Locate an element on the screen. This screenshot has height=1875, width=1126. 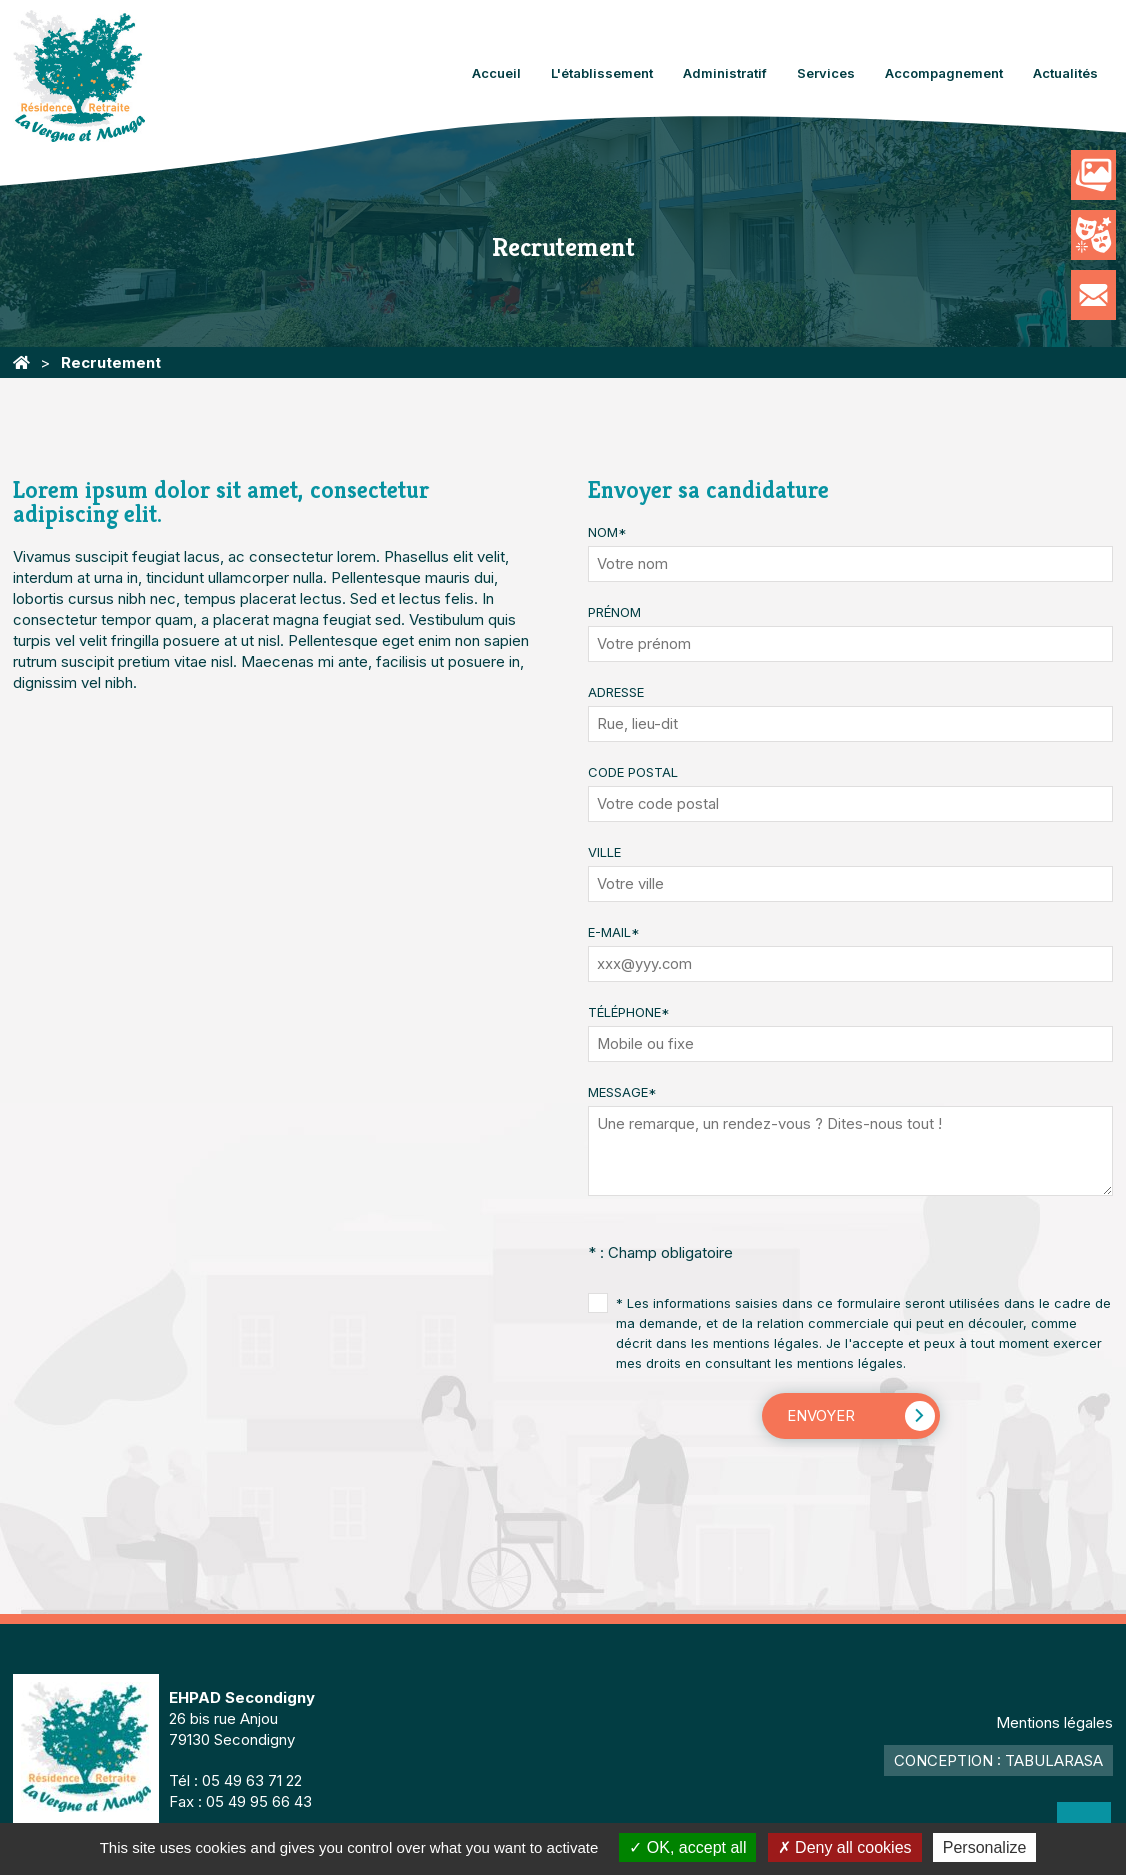
Deny all cookies is located at coordinates (845, 1847).